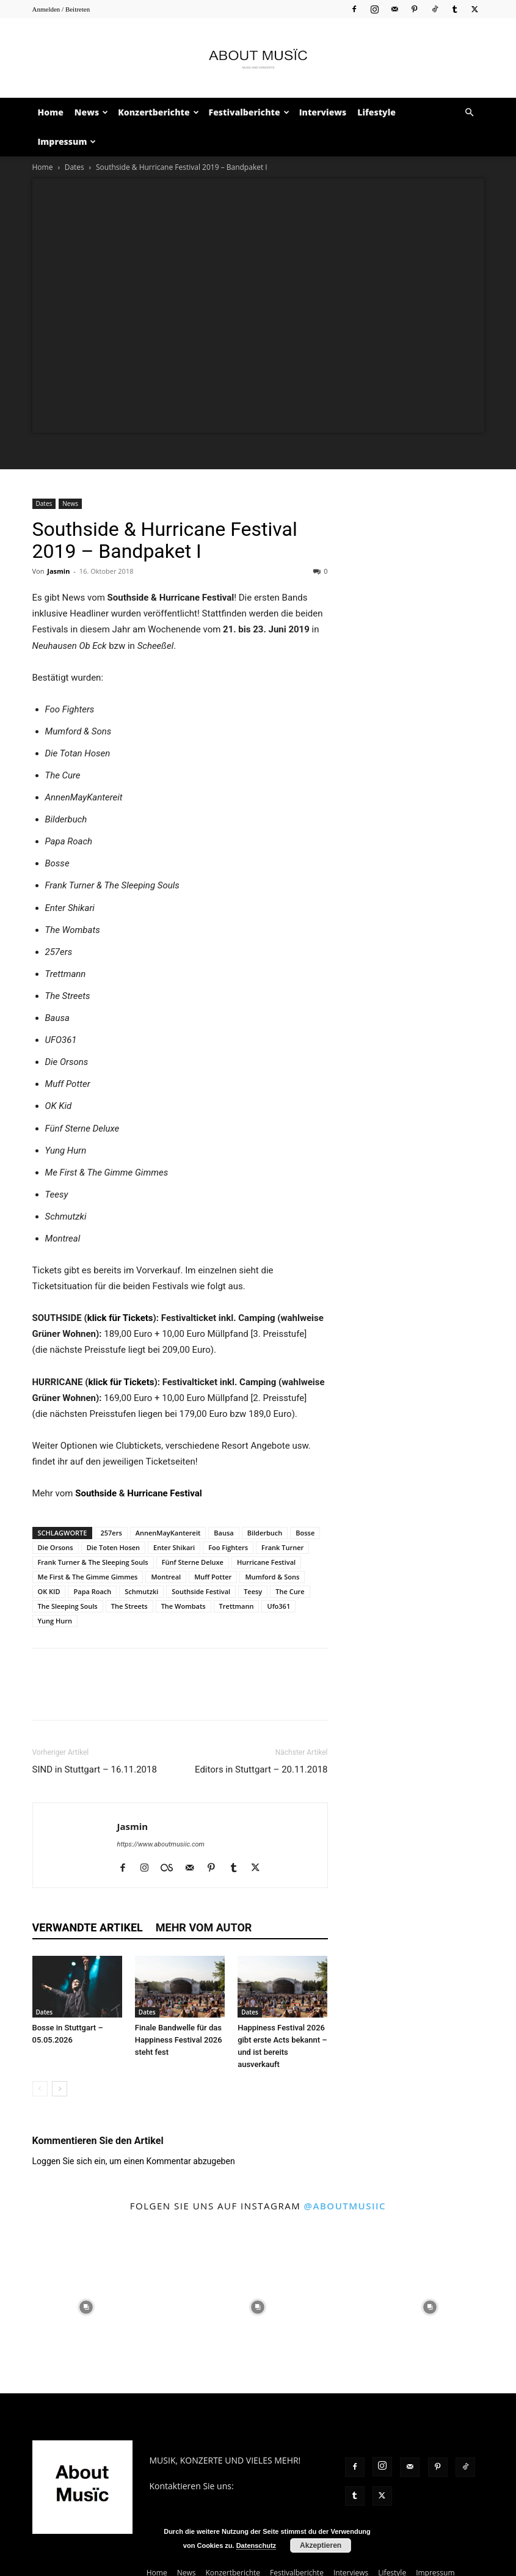 Image resolution: width=516 pixels, height=2576 pixels. Describe the element at coordinates (166, 1576) in the screenshot. I see `Montreal` at that location.